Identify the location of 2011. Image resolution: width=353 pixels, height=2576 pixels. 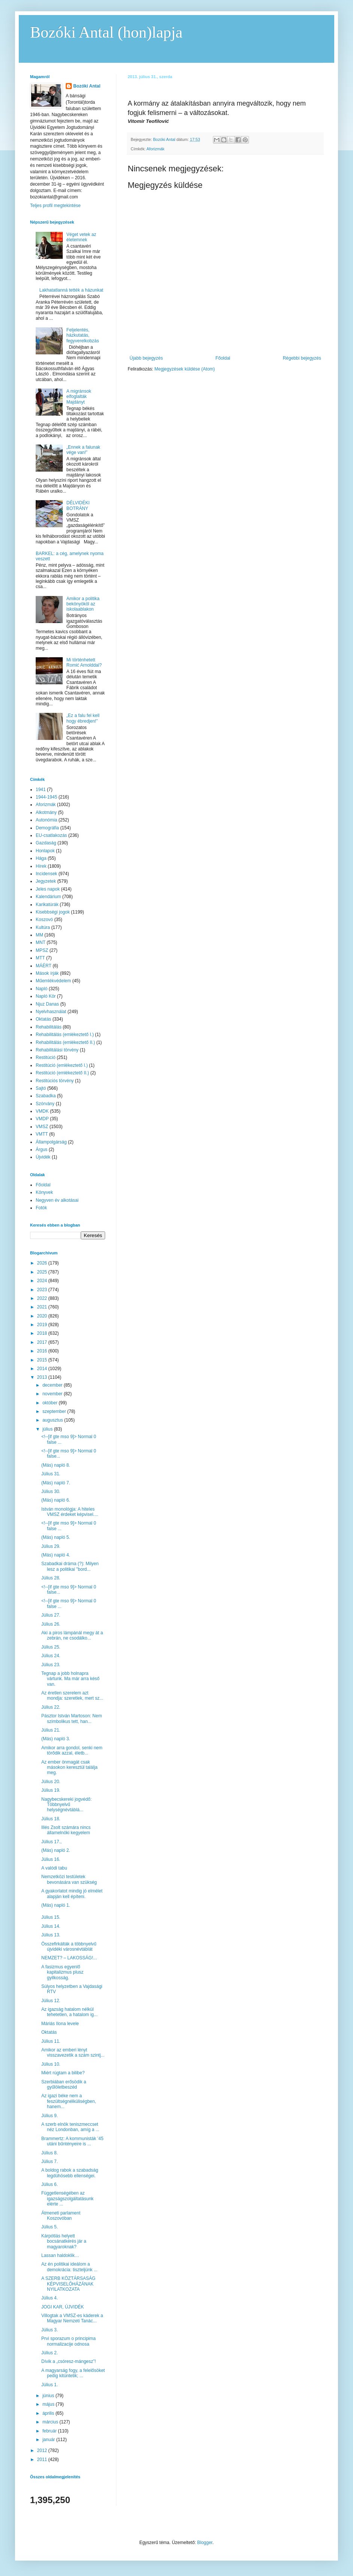
(42, 2459).